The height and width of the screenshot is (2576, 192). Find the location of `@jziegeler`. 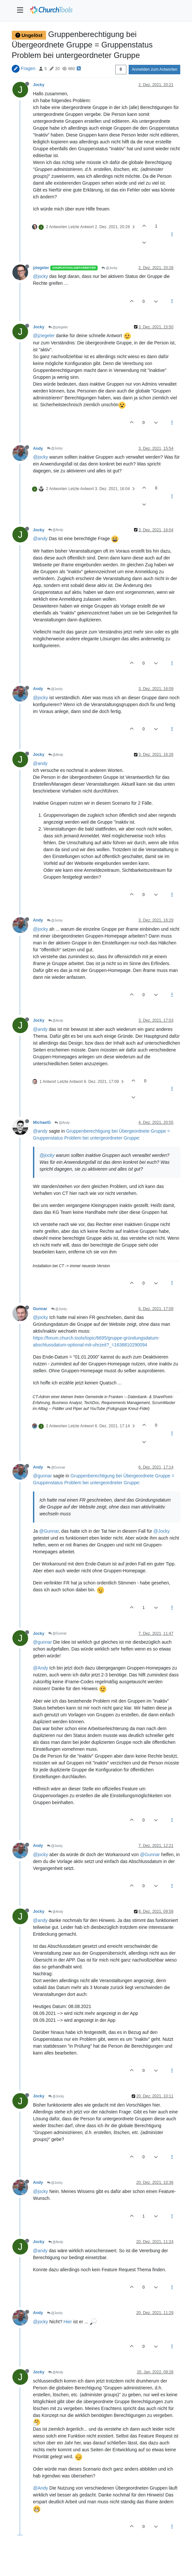

@jziegeler is located at coordinates (58, 327).